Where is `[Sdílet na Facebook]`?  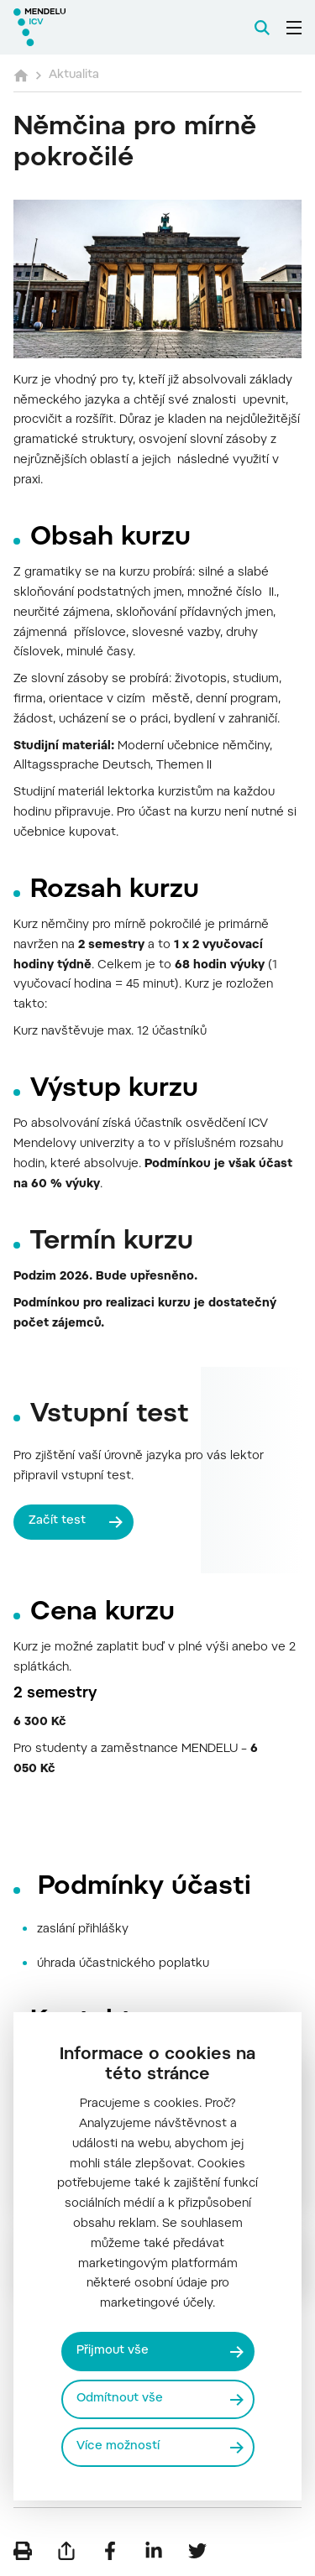 [Sdílet na Facebook] is located at coordinates (110, 2551).